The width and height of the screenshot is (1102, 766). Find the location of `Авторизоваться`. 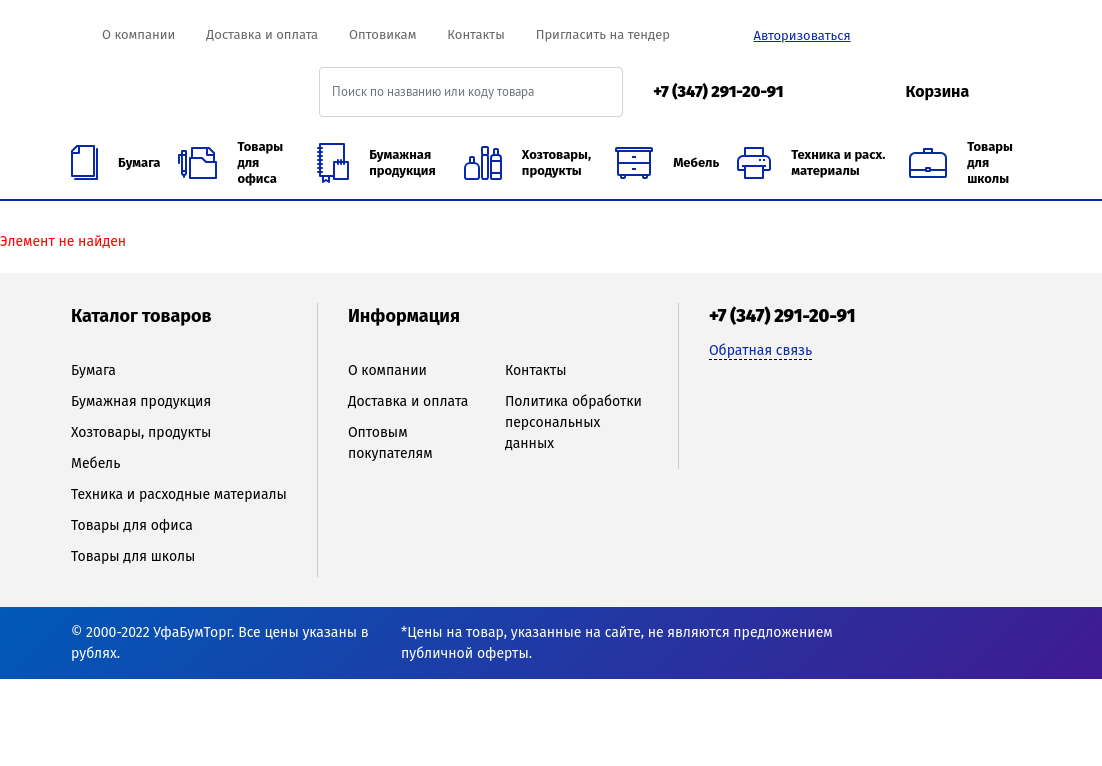

Авторизоваться is located at coordinates (801, 35).